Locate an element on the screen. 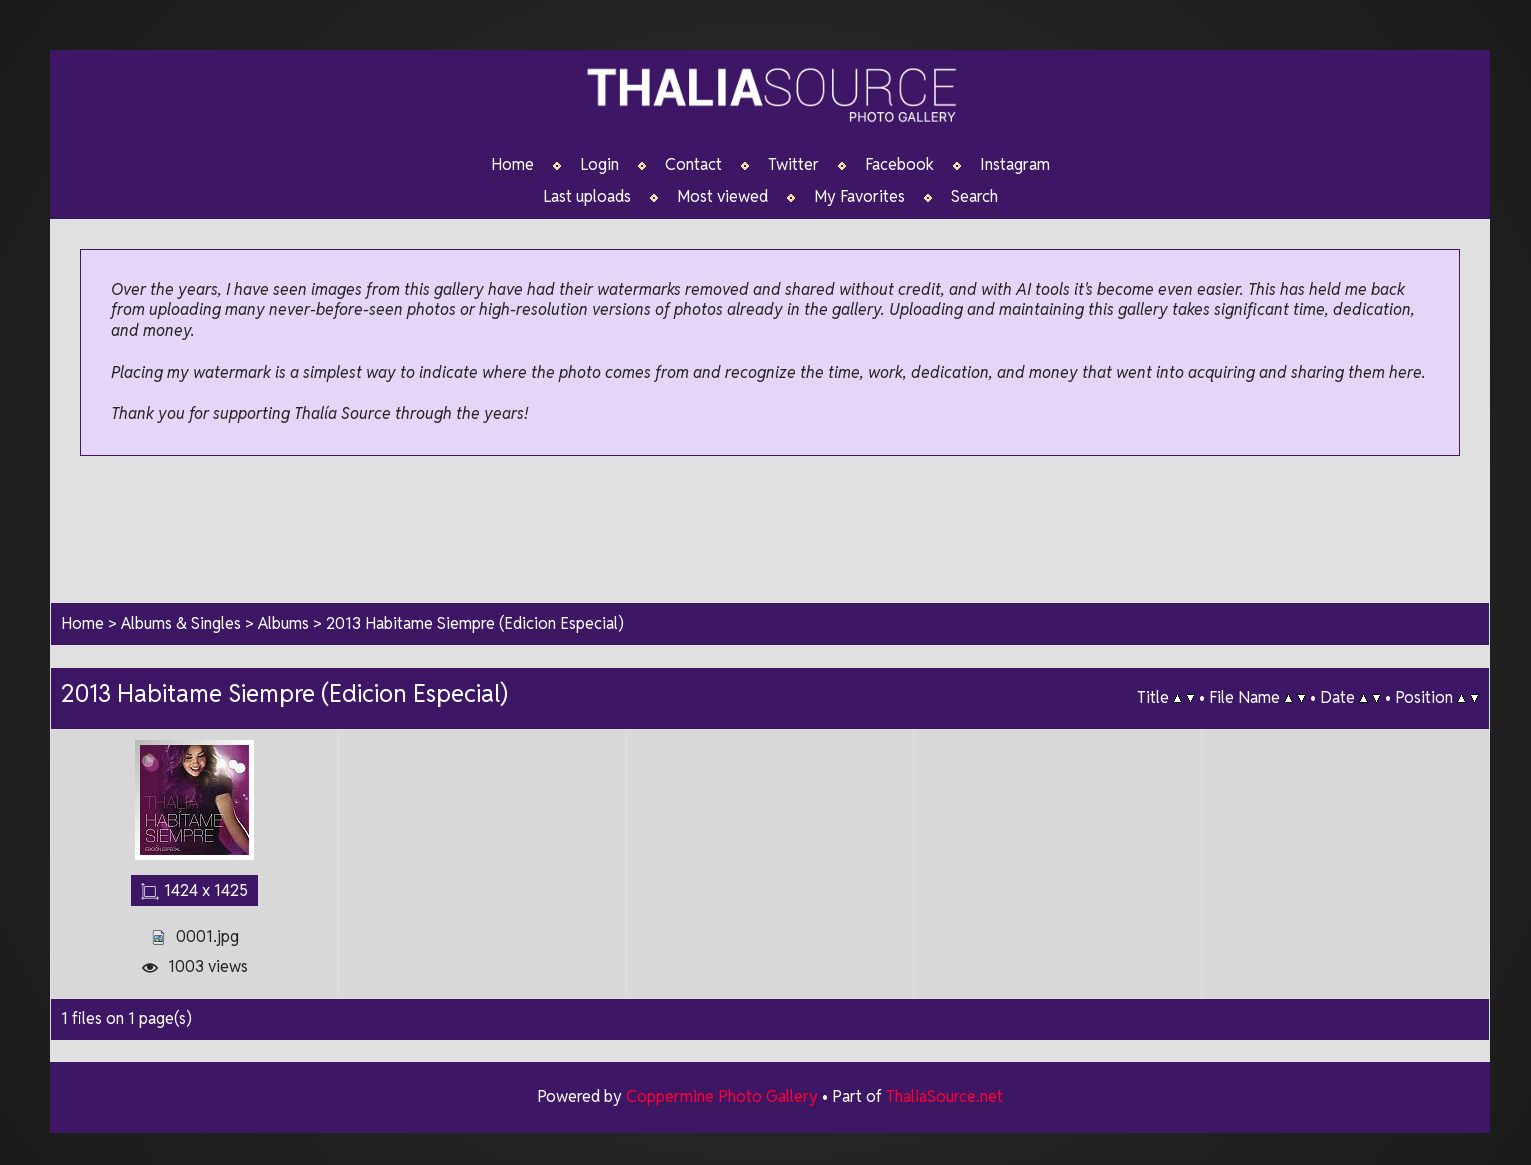 Image resolution: width=1531 pixels, height=1165 pixels. Instagram is located at coordinates (1015, 165).